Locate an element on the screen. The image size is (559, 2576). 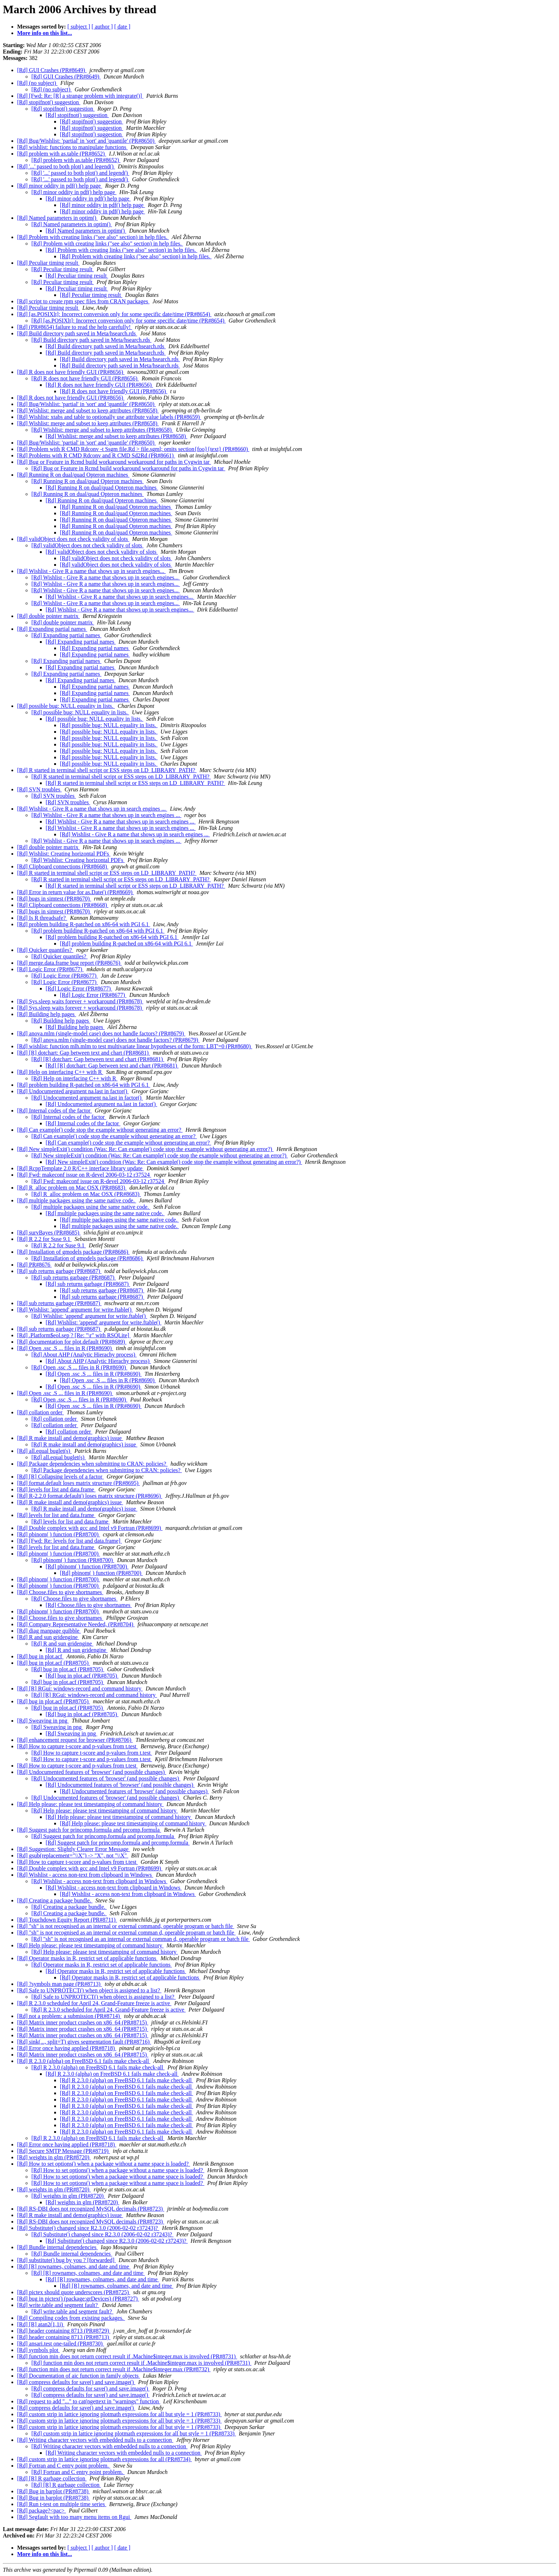
[Rd] Substitute() changed since R2.3.0 (2006-02-02 r37243)? is located at coordinates (88, 2228).